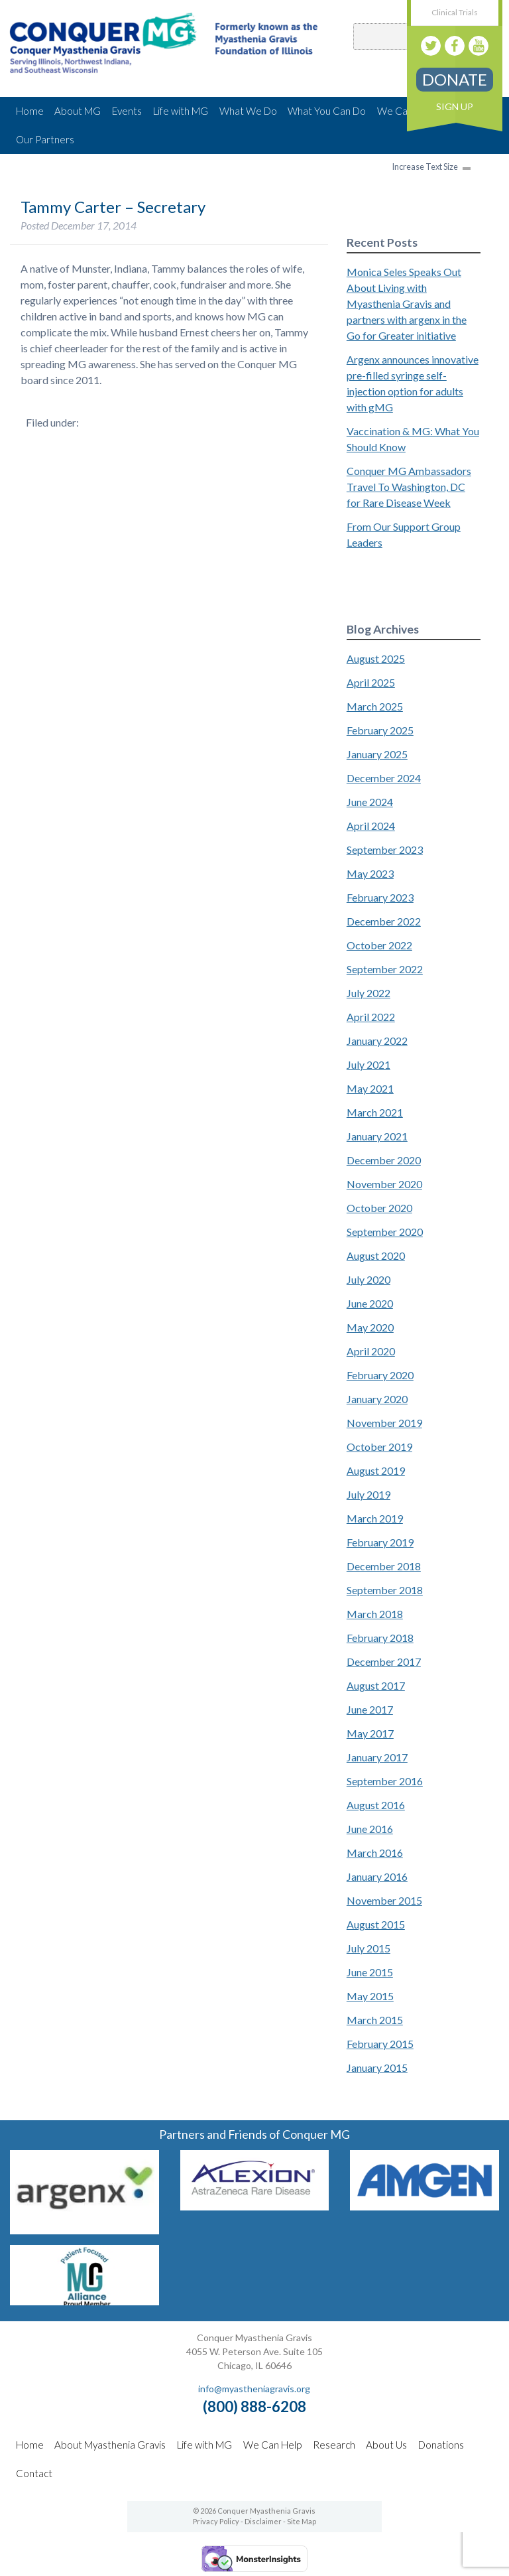  Describe the element at coordinates (377, 1136) in the screenshot. I see `January 2021` at that location.